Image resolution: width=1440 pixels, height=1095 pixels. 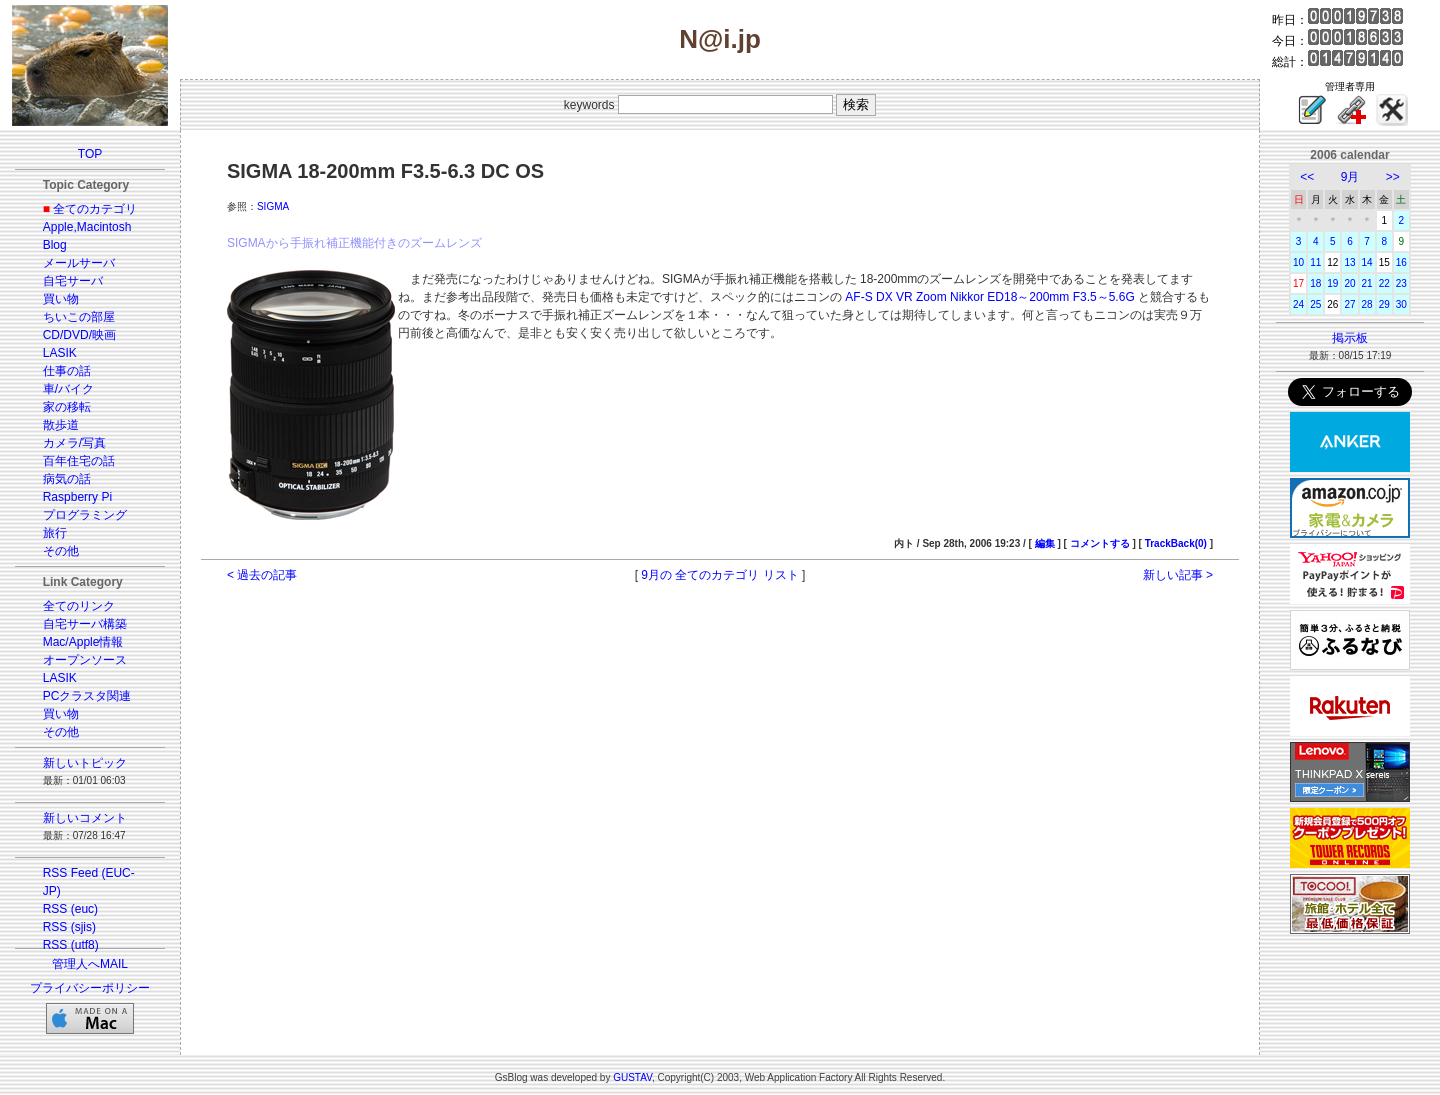 I want to click on GUSTAV, so click(x=632, y=1077).